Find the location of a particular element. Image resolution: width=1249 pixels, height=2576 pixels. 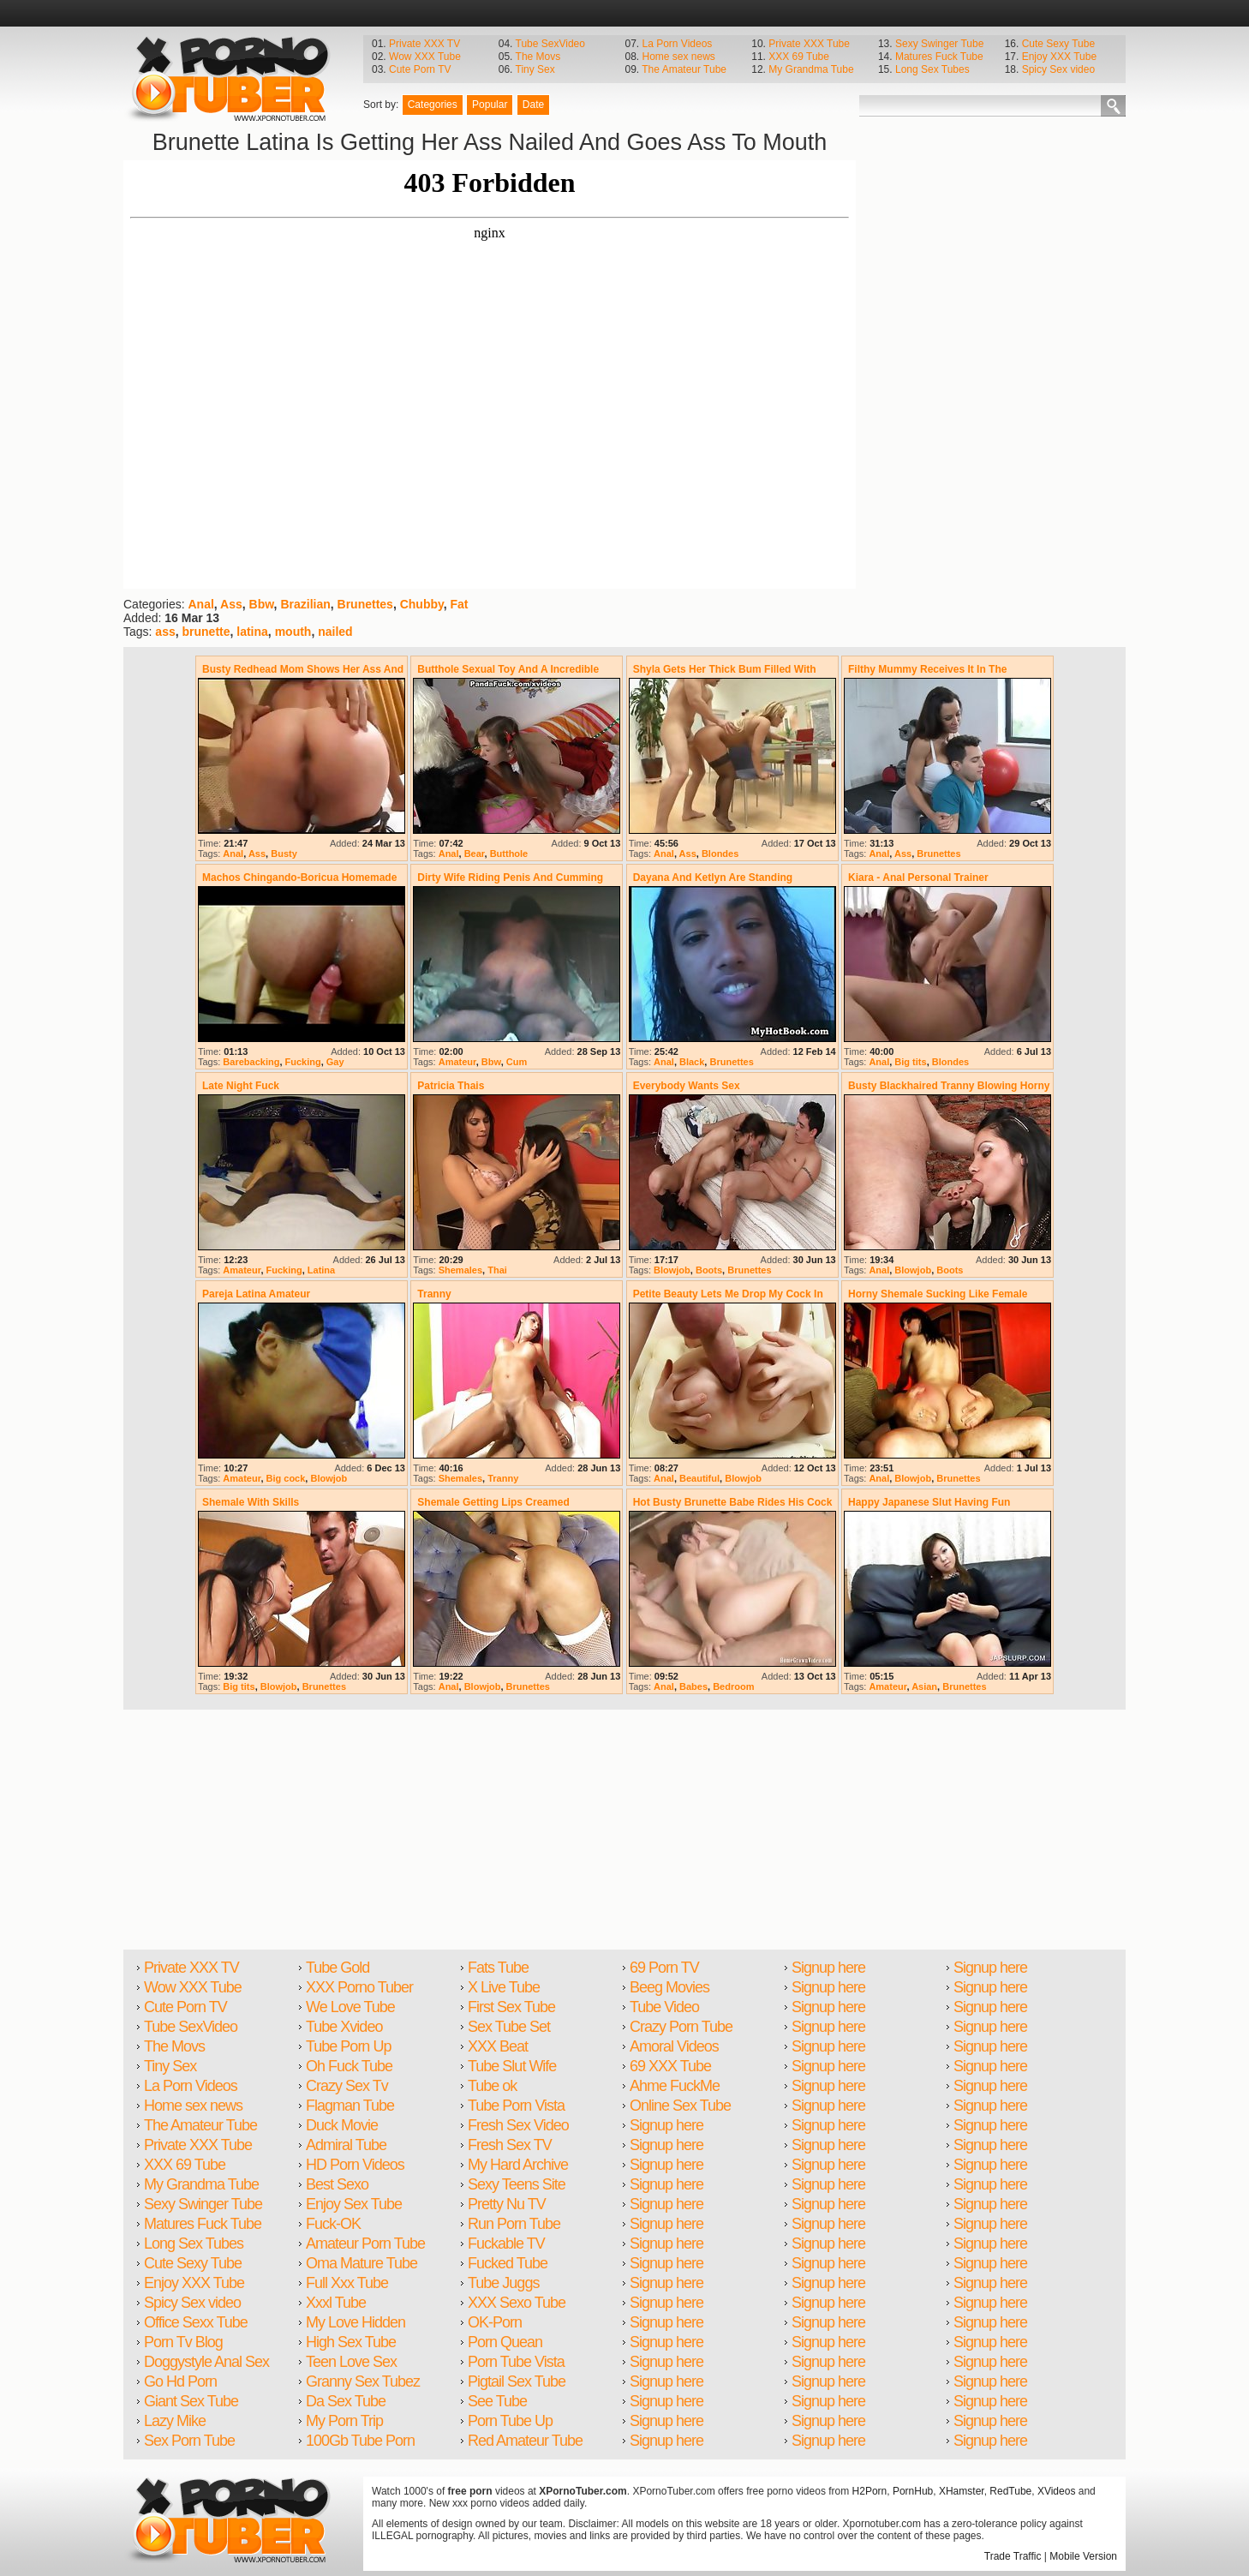

Thai is located at coordinates (497, 1270).